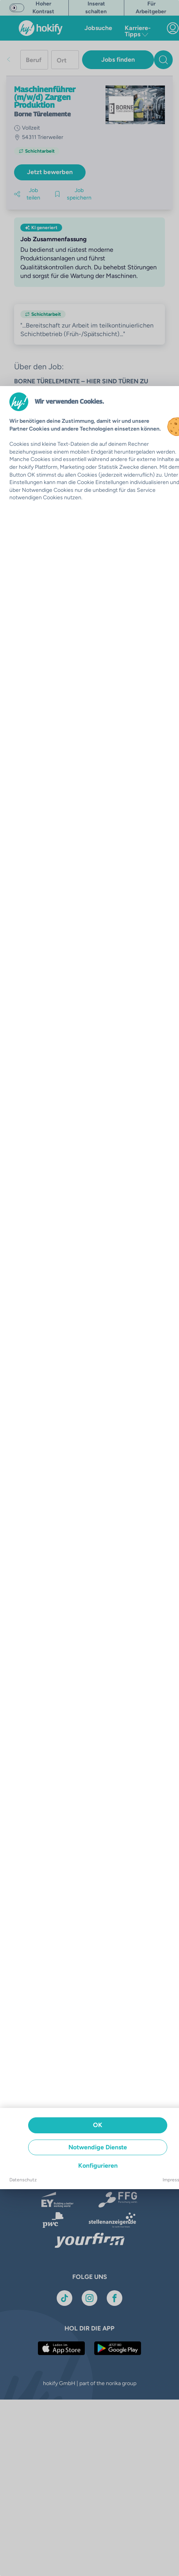 The height and width of the screenshot is (2576, 179). What do you see at coordinates (23, 2180) in the screenshot?
I see `Datenschutz` at bounding box center [23, 2180].